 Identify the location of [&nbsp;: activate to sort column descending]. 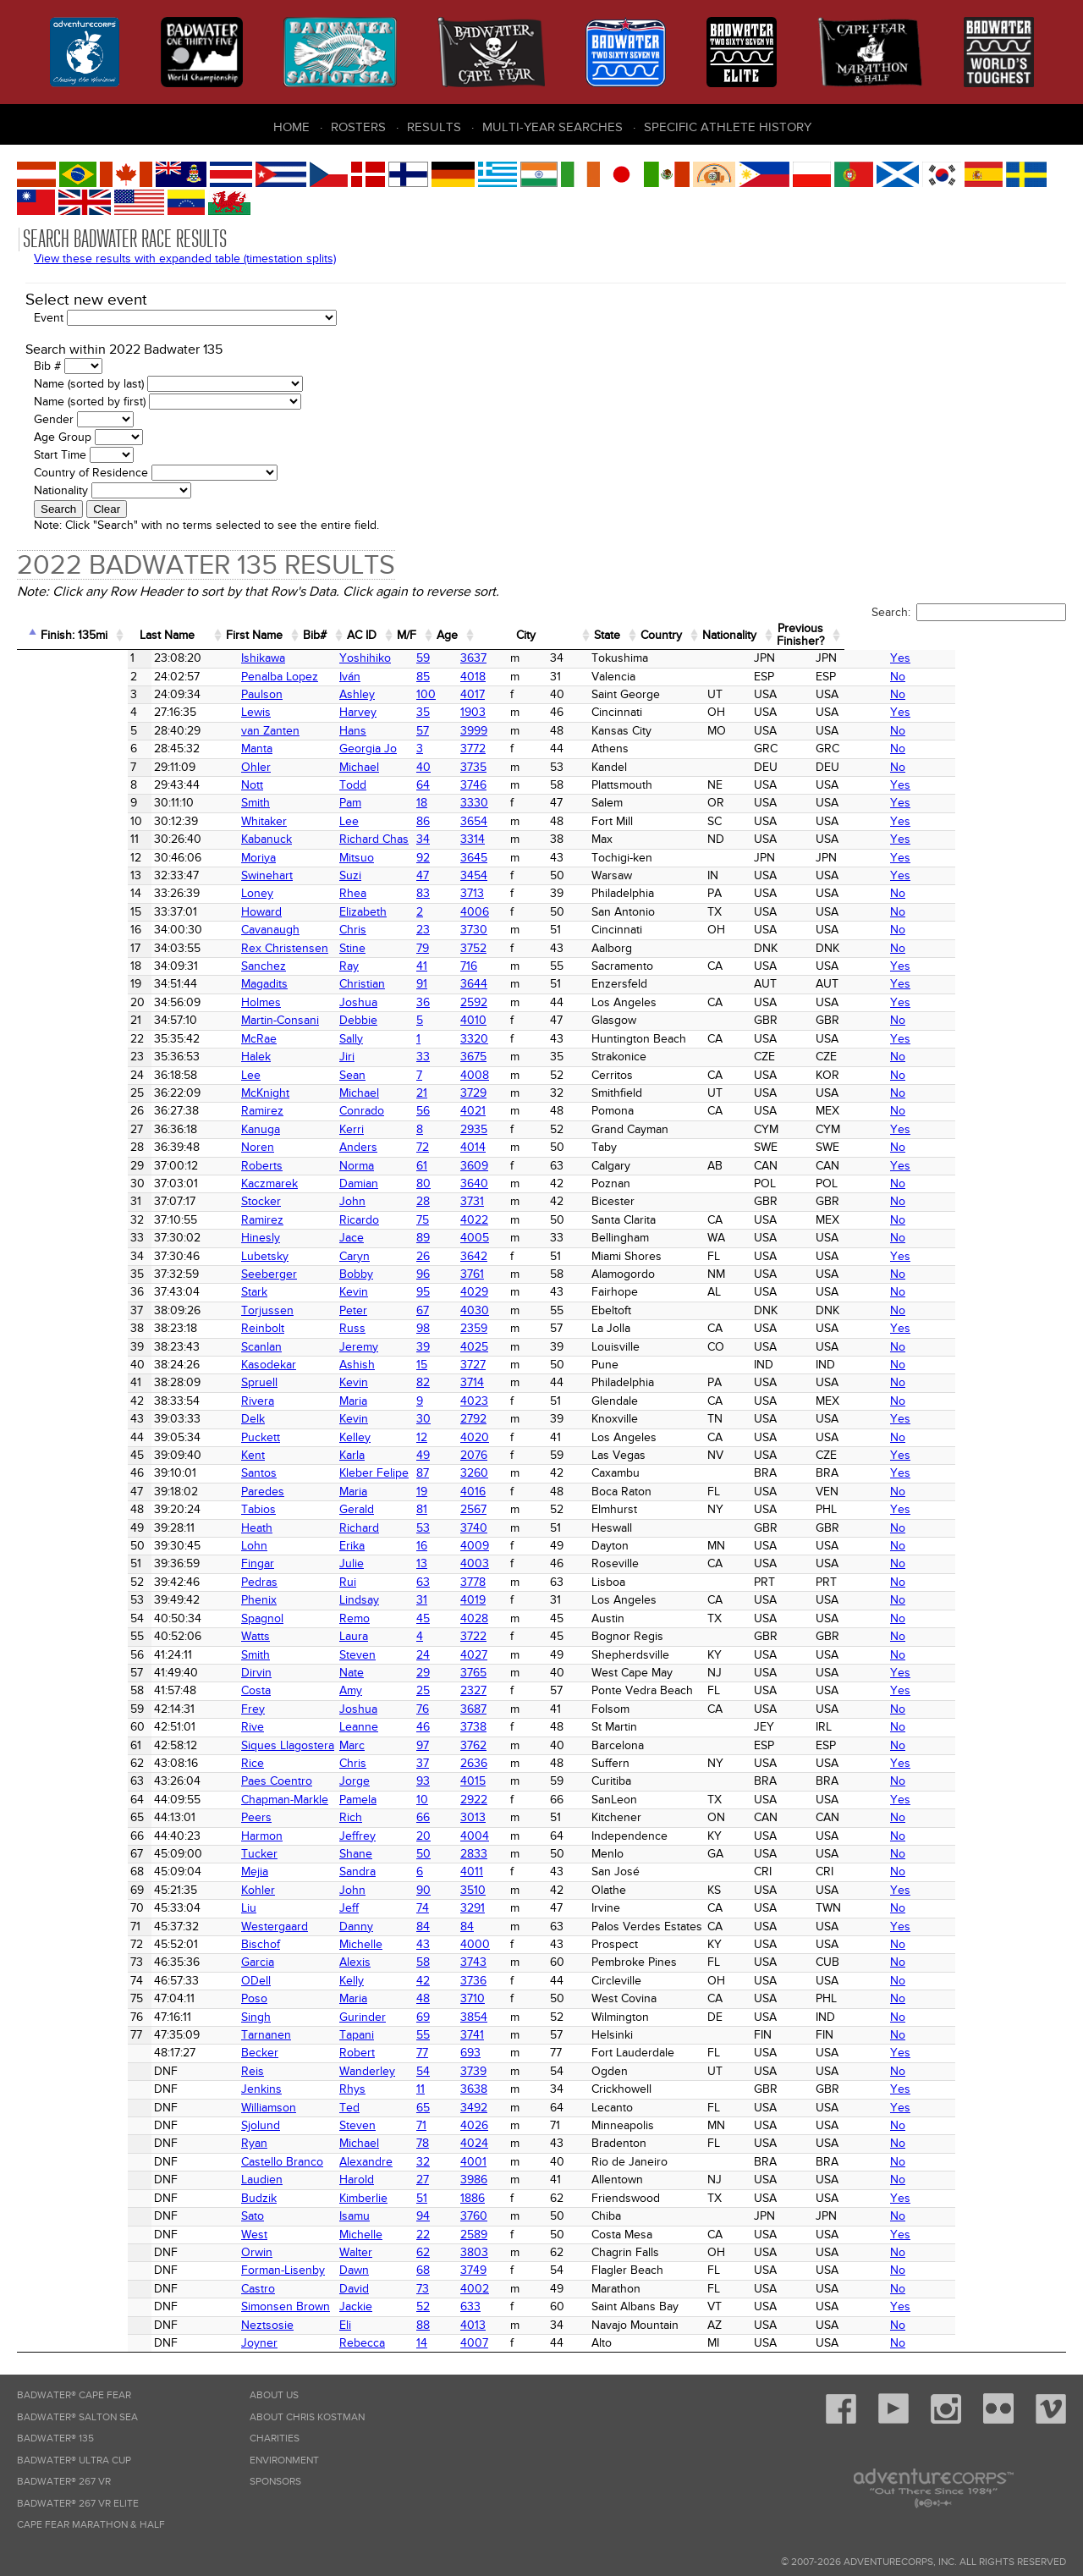
(32, 635).